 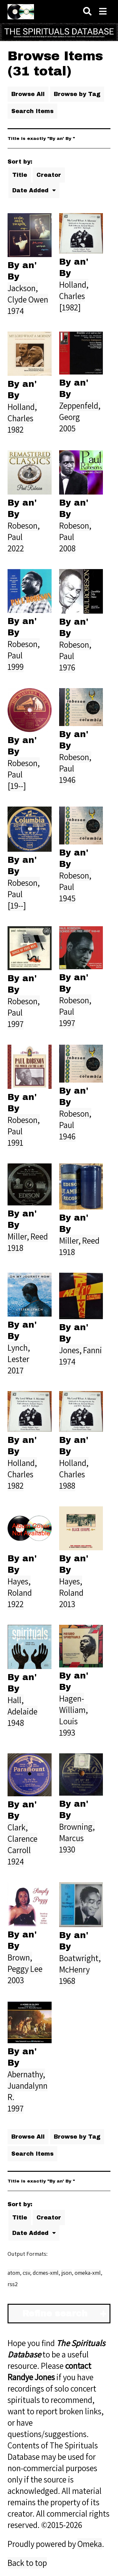 What do you see at coordinates (13, 2284) in the screenshot?
I see `rss2` at bounding box center [13, 2284].